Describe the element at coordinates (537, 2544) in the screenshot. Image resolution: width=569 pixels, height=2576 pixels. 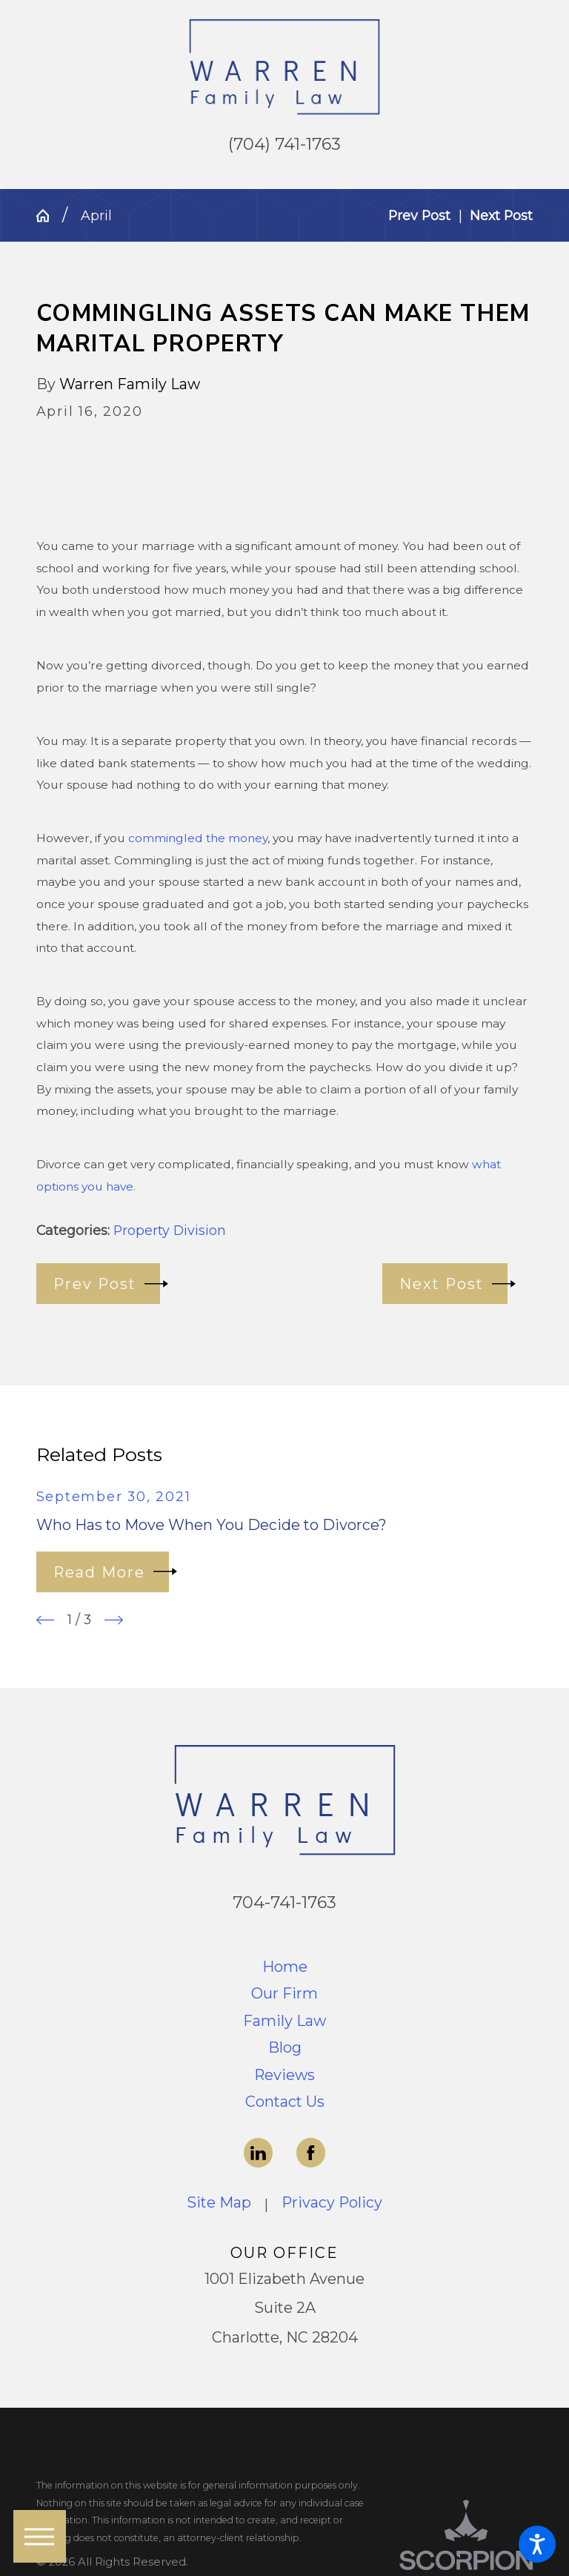
I see `[button]` at that location.